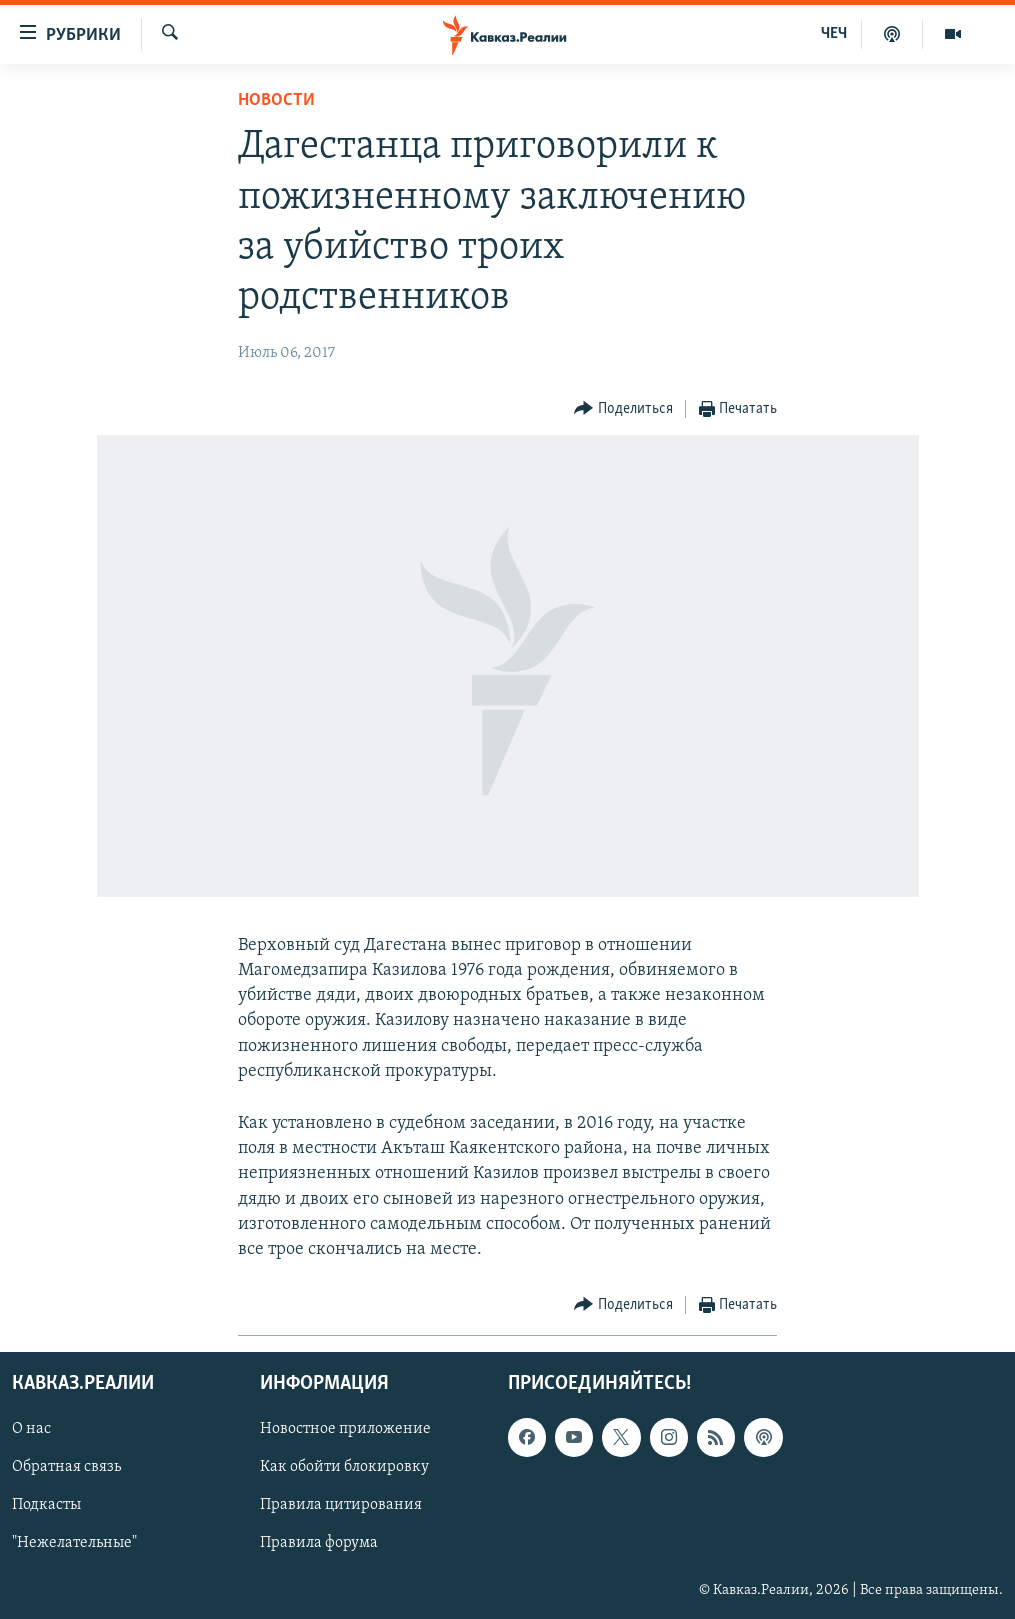 This screenshot has height=1619, width=1015. Describe the element at coordinates (276, 100) in the screenshot. I see `Новости` at that location.